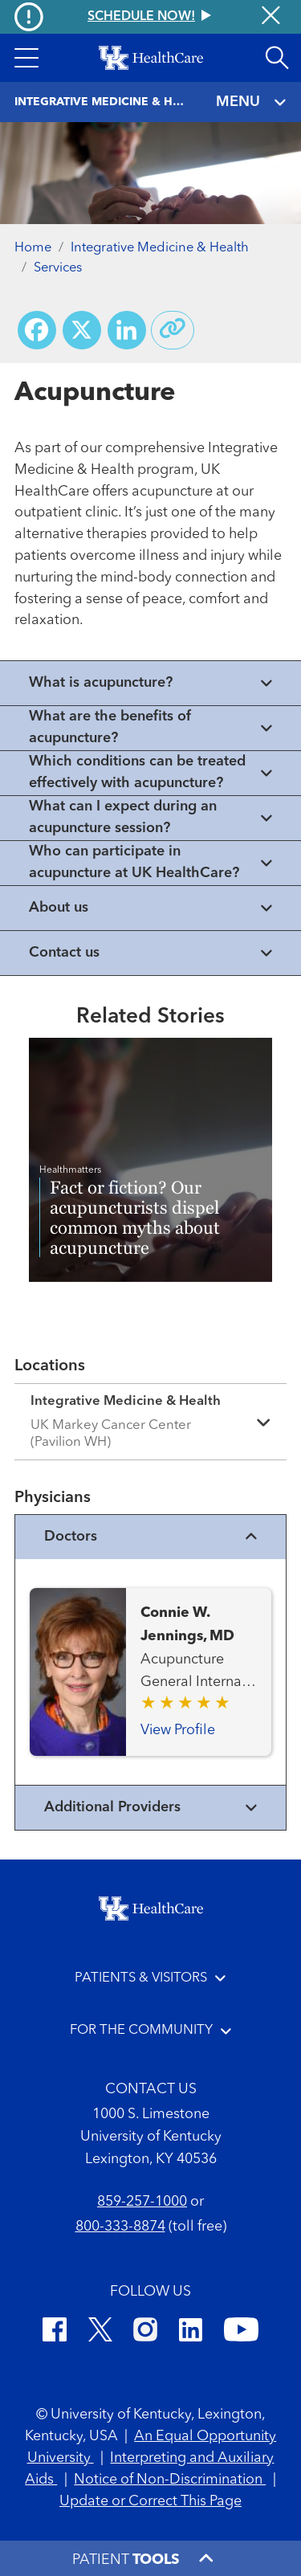  I want to click on Update or Correct This Page, so click(150, 2501).